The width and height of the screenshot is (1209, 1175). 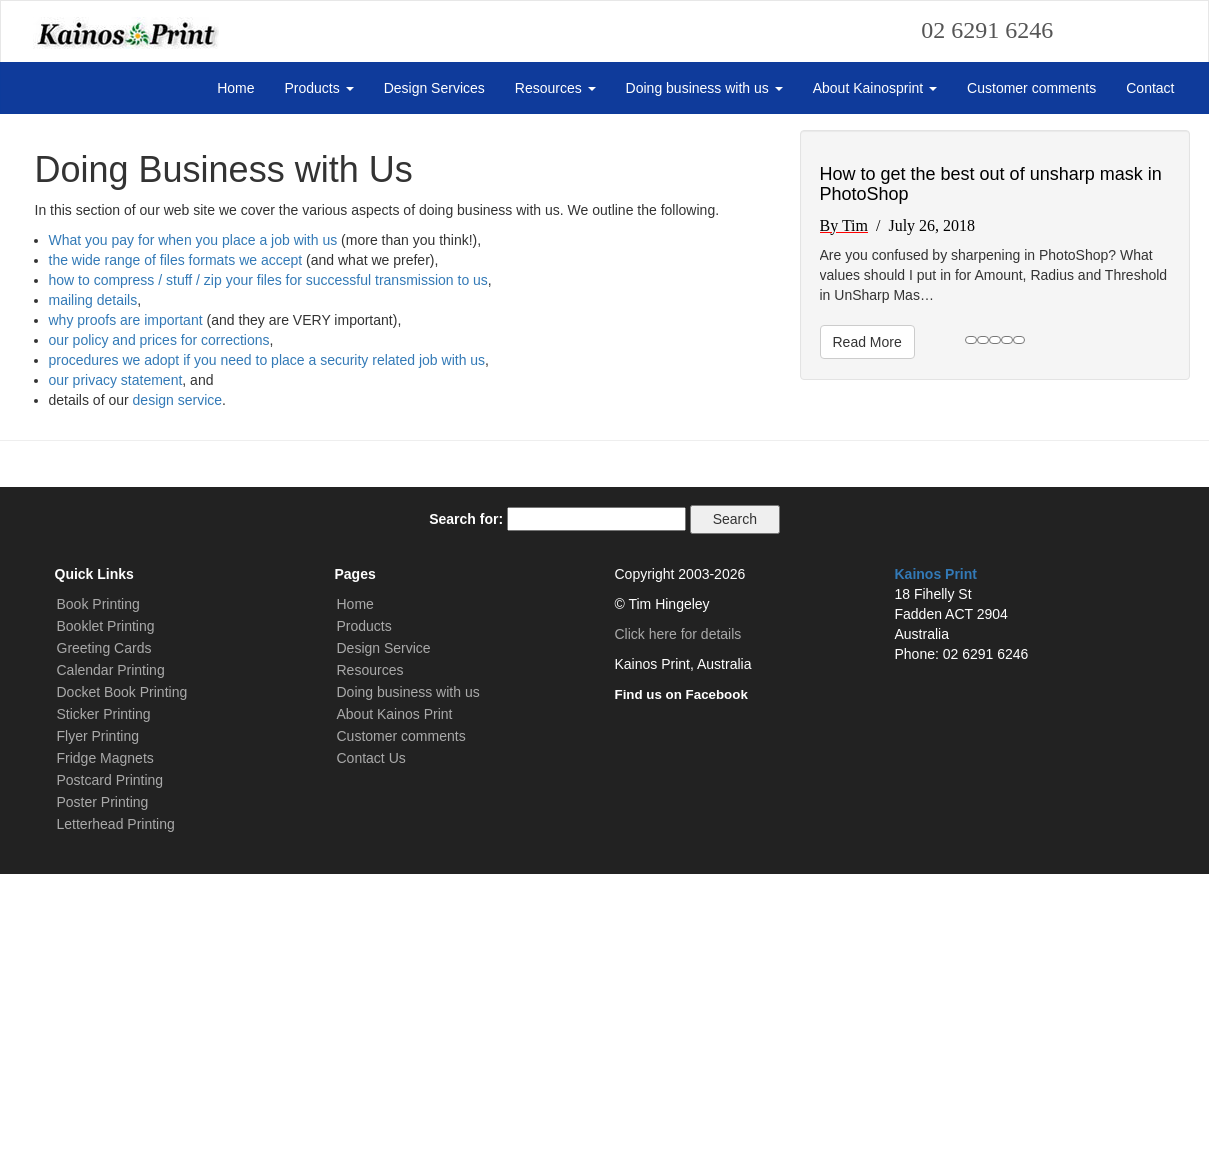 I want to click on procedures we adopt if you need to place a security related job with us, so click(x=267, y=661).